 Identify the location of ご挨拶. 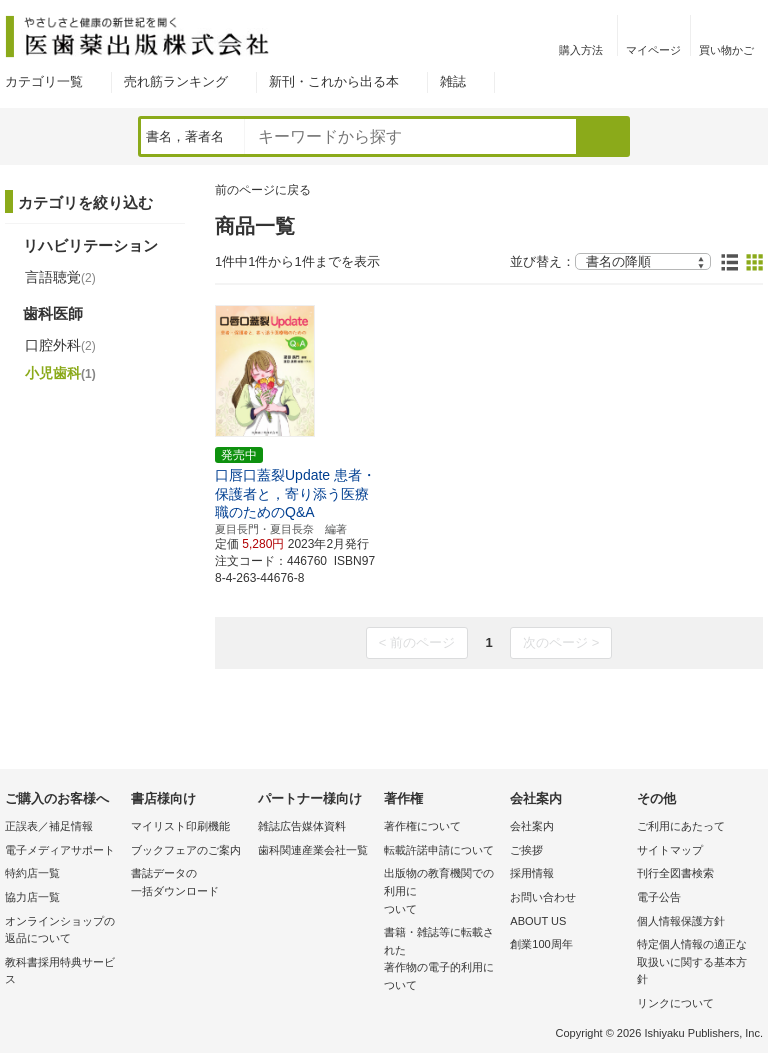
(526, 850).